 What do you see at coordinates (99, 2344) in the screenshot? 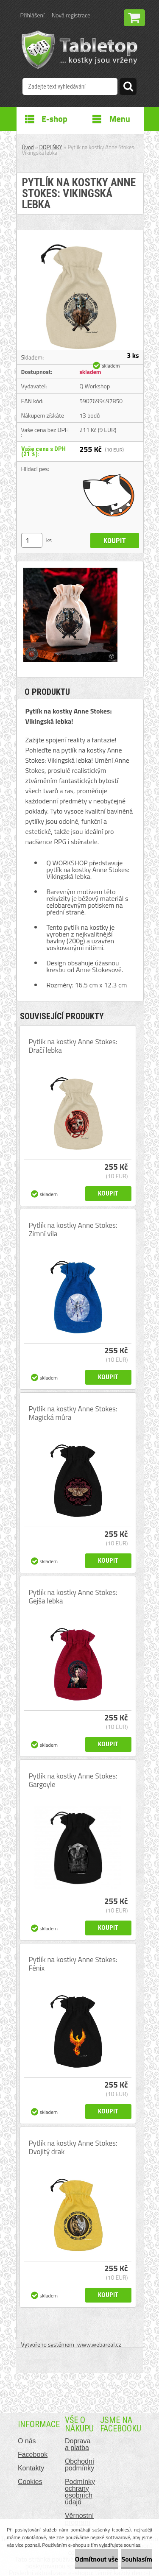
I see `www.webareal.cz` at bounding box center [99, 2344].